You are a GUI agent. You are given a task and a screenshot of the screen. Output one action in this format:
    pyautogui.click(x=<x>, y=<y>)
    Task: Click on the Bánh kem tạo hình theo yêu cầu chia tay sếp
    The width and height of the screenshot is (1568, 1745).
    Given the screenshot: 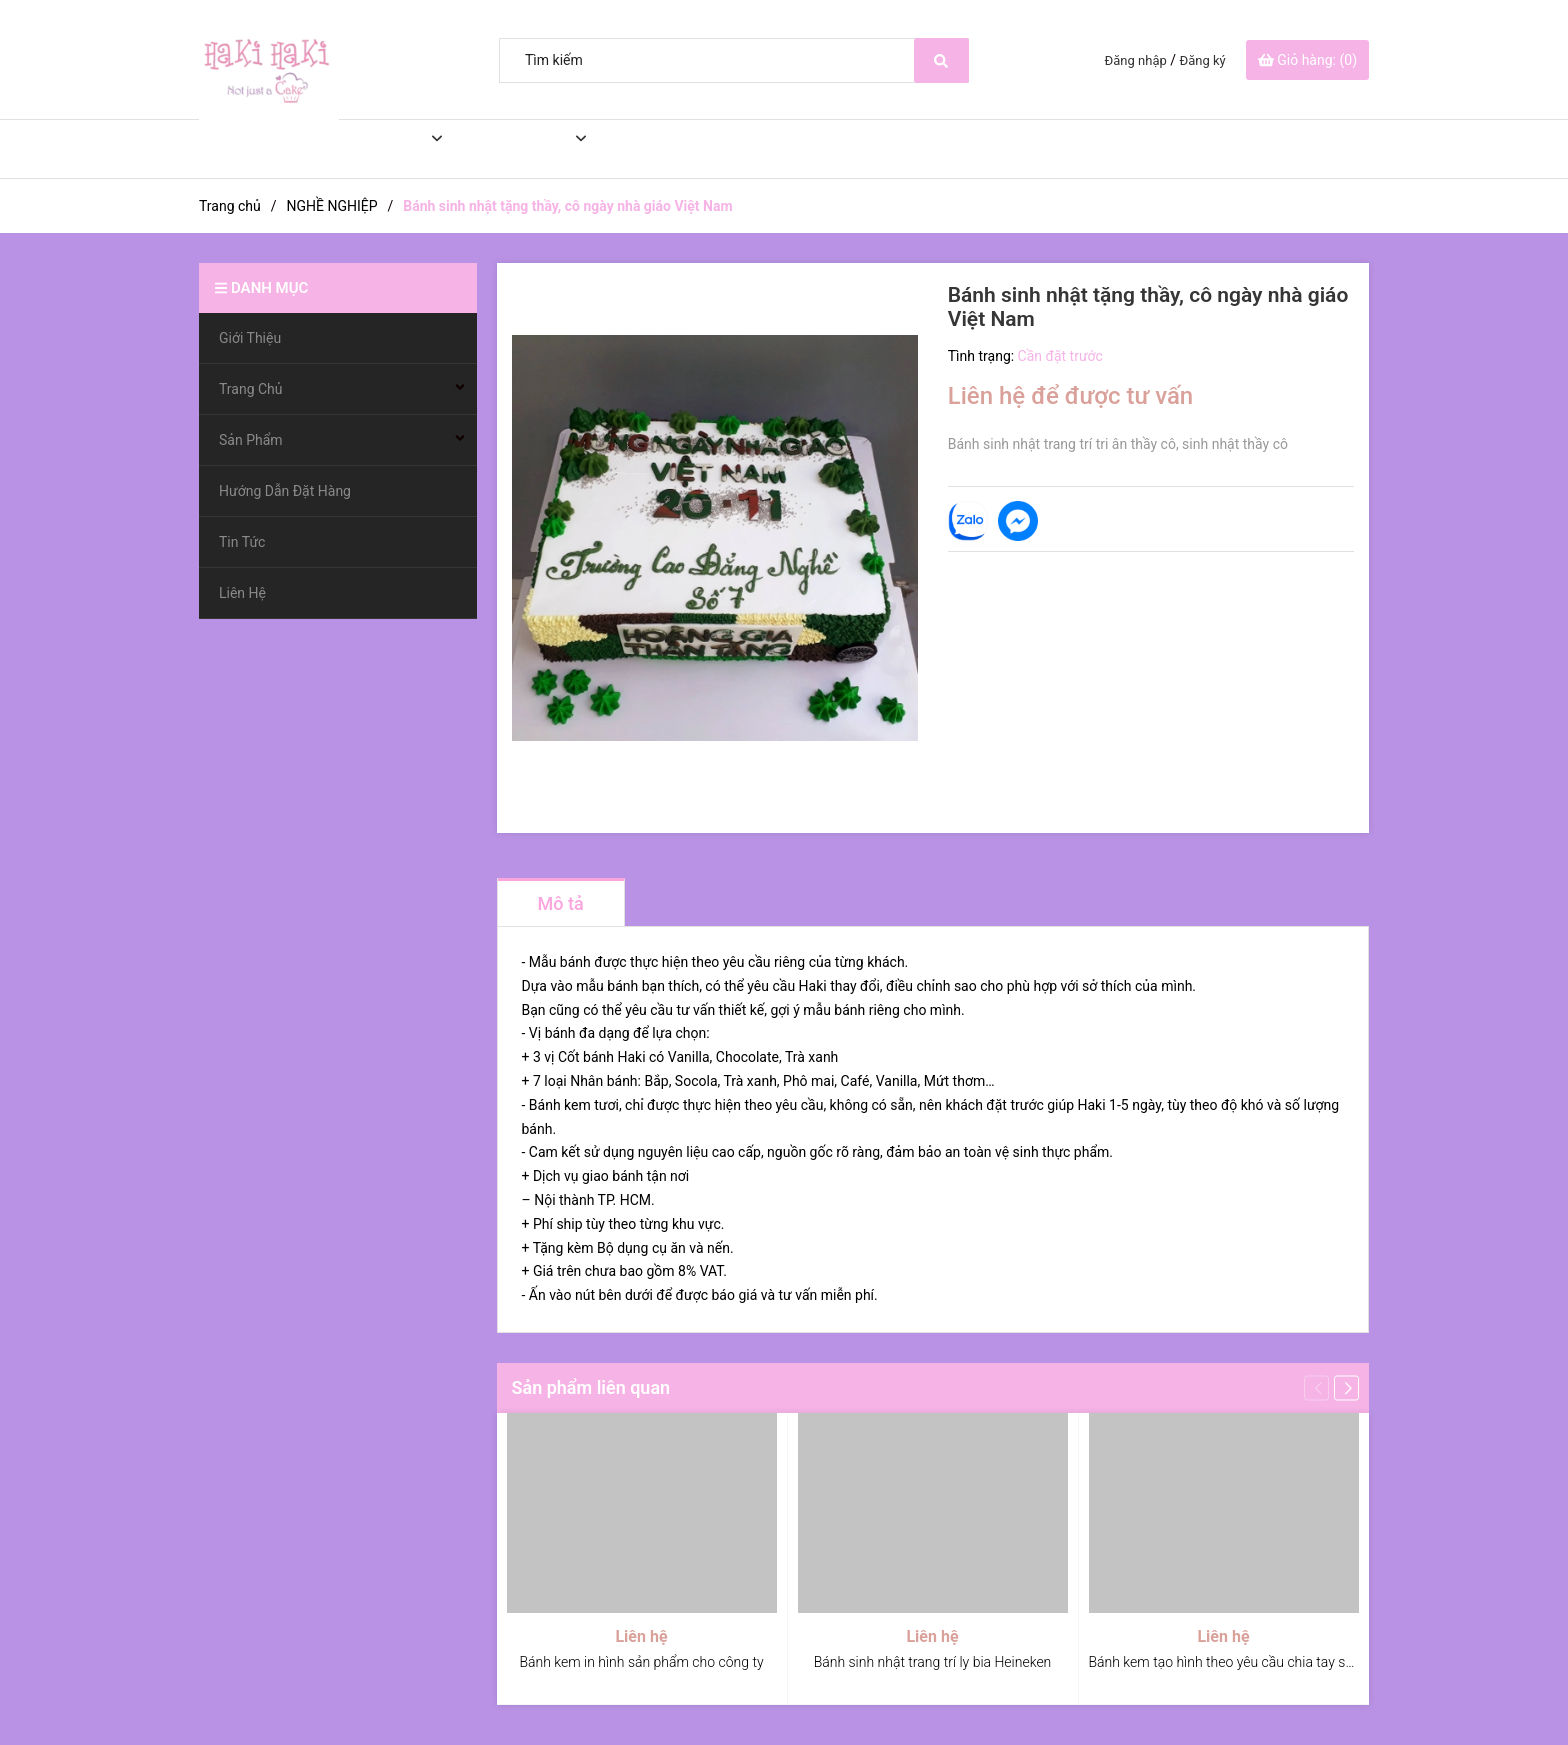 What is the action you would take?
    pyautogui.click(x=1225, y=1662)
    